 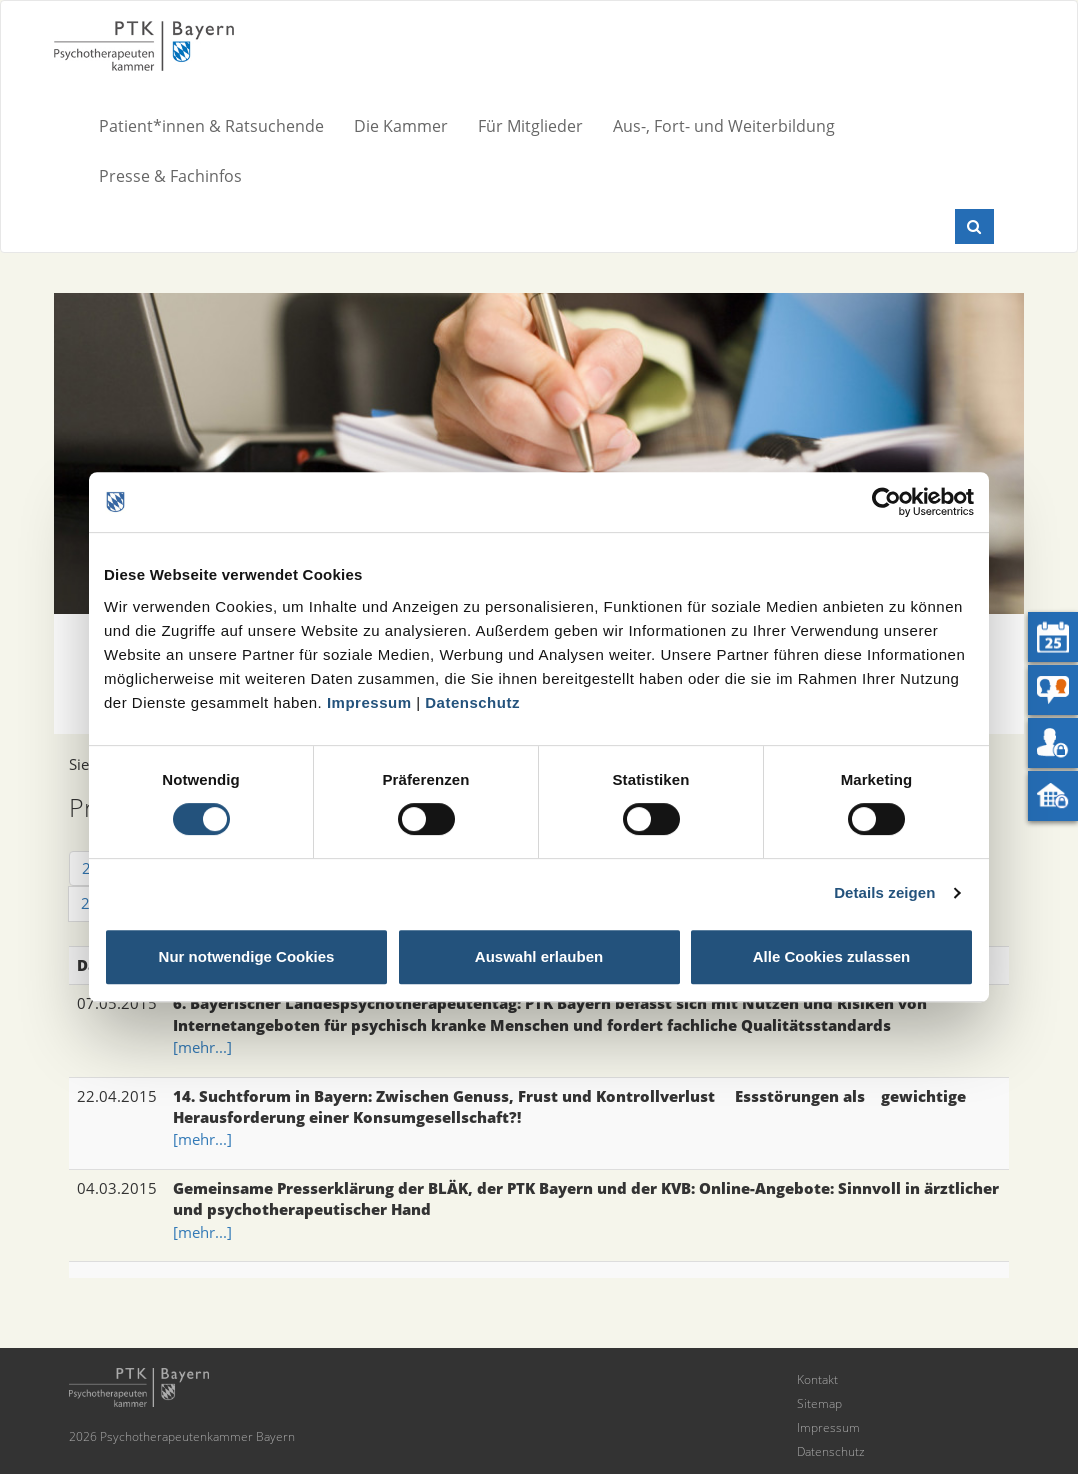 I want to click on Nur notwendige Cookies, so click(x=247, y=956).